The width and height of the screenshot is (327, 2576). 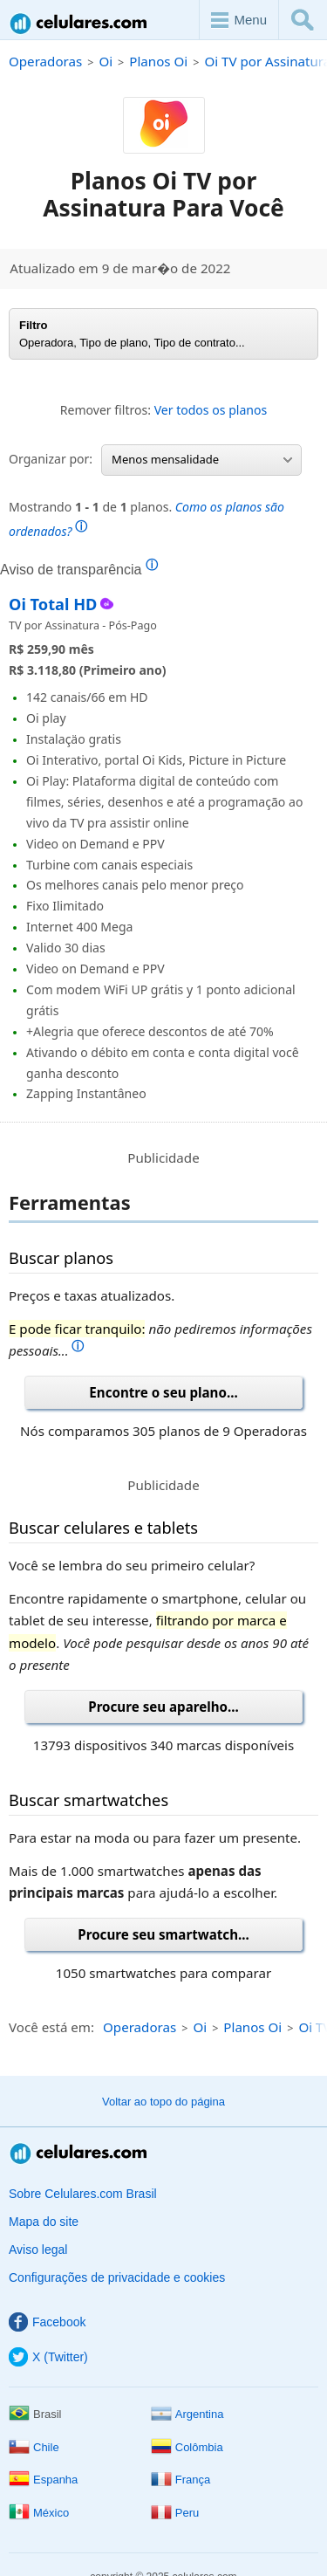 What do you see at coordinates (39, 2512) in the screenshot?
I see `México` at bounding box center [39, 2512].